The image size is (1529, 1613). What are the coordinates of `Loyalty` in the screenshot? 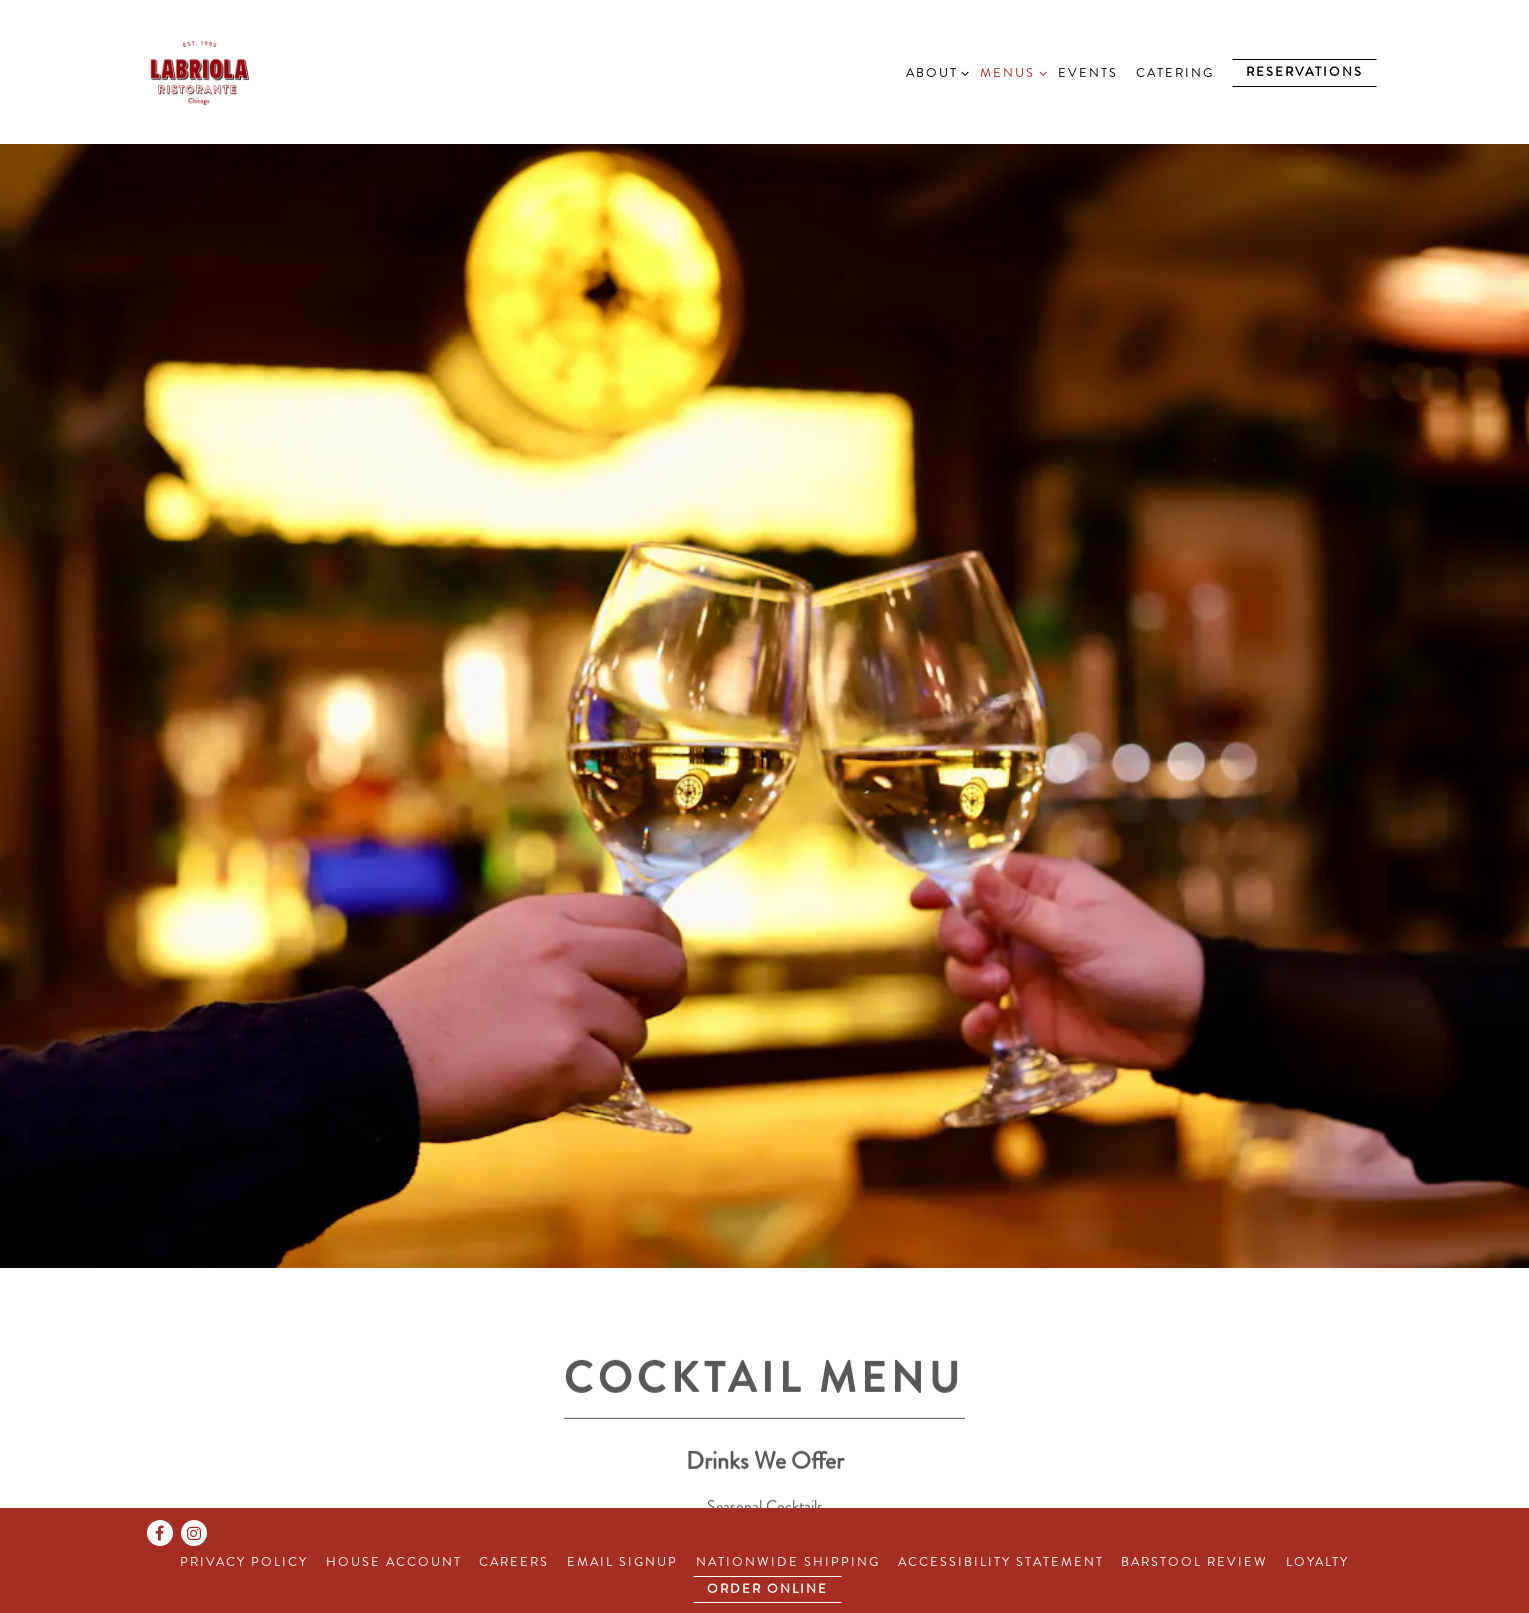 It's located at (1317, 1562).